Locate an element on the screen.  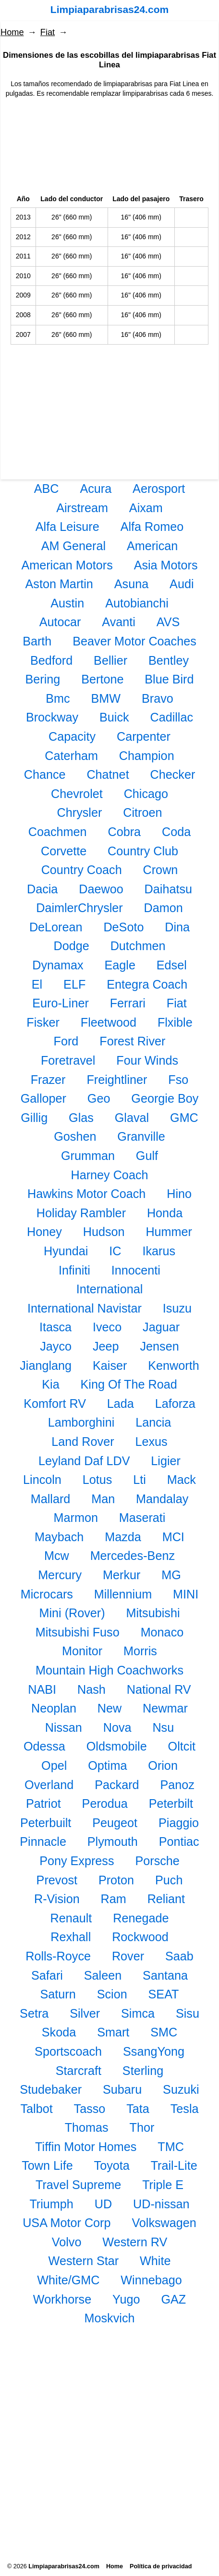
SMC is located at coordinates (163, 2032).